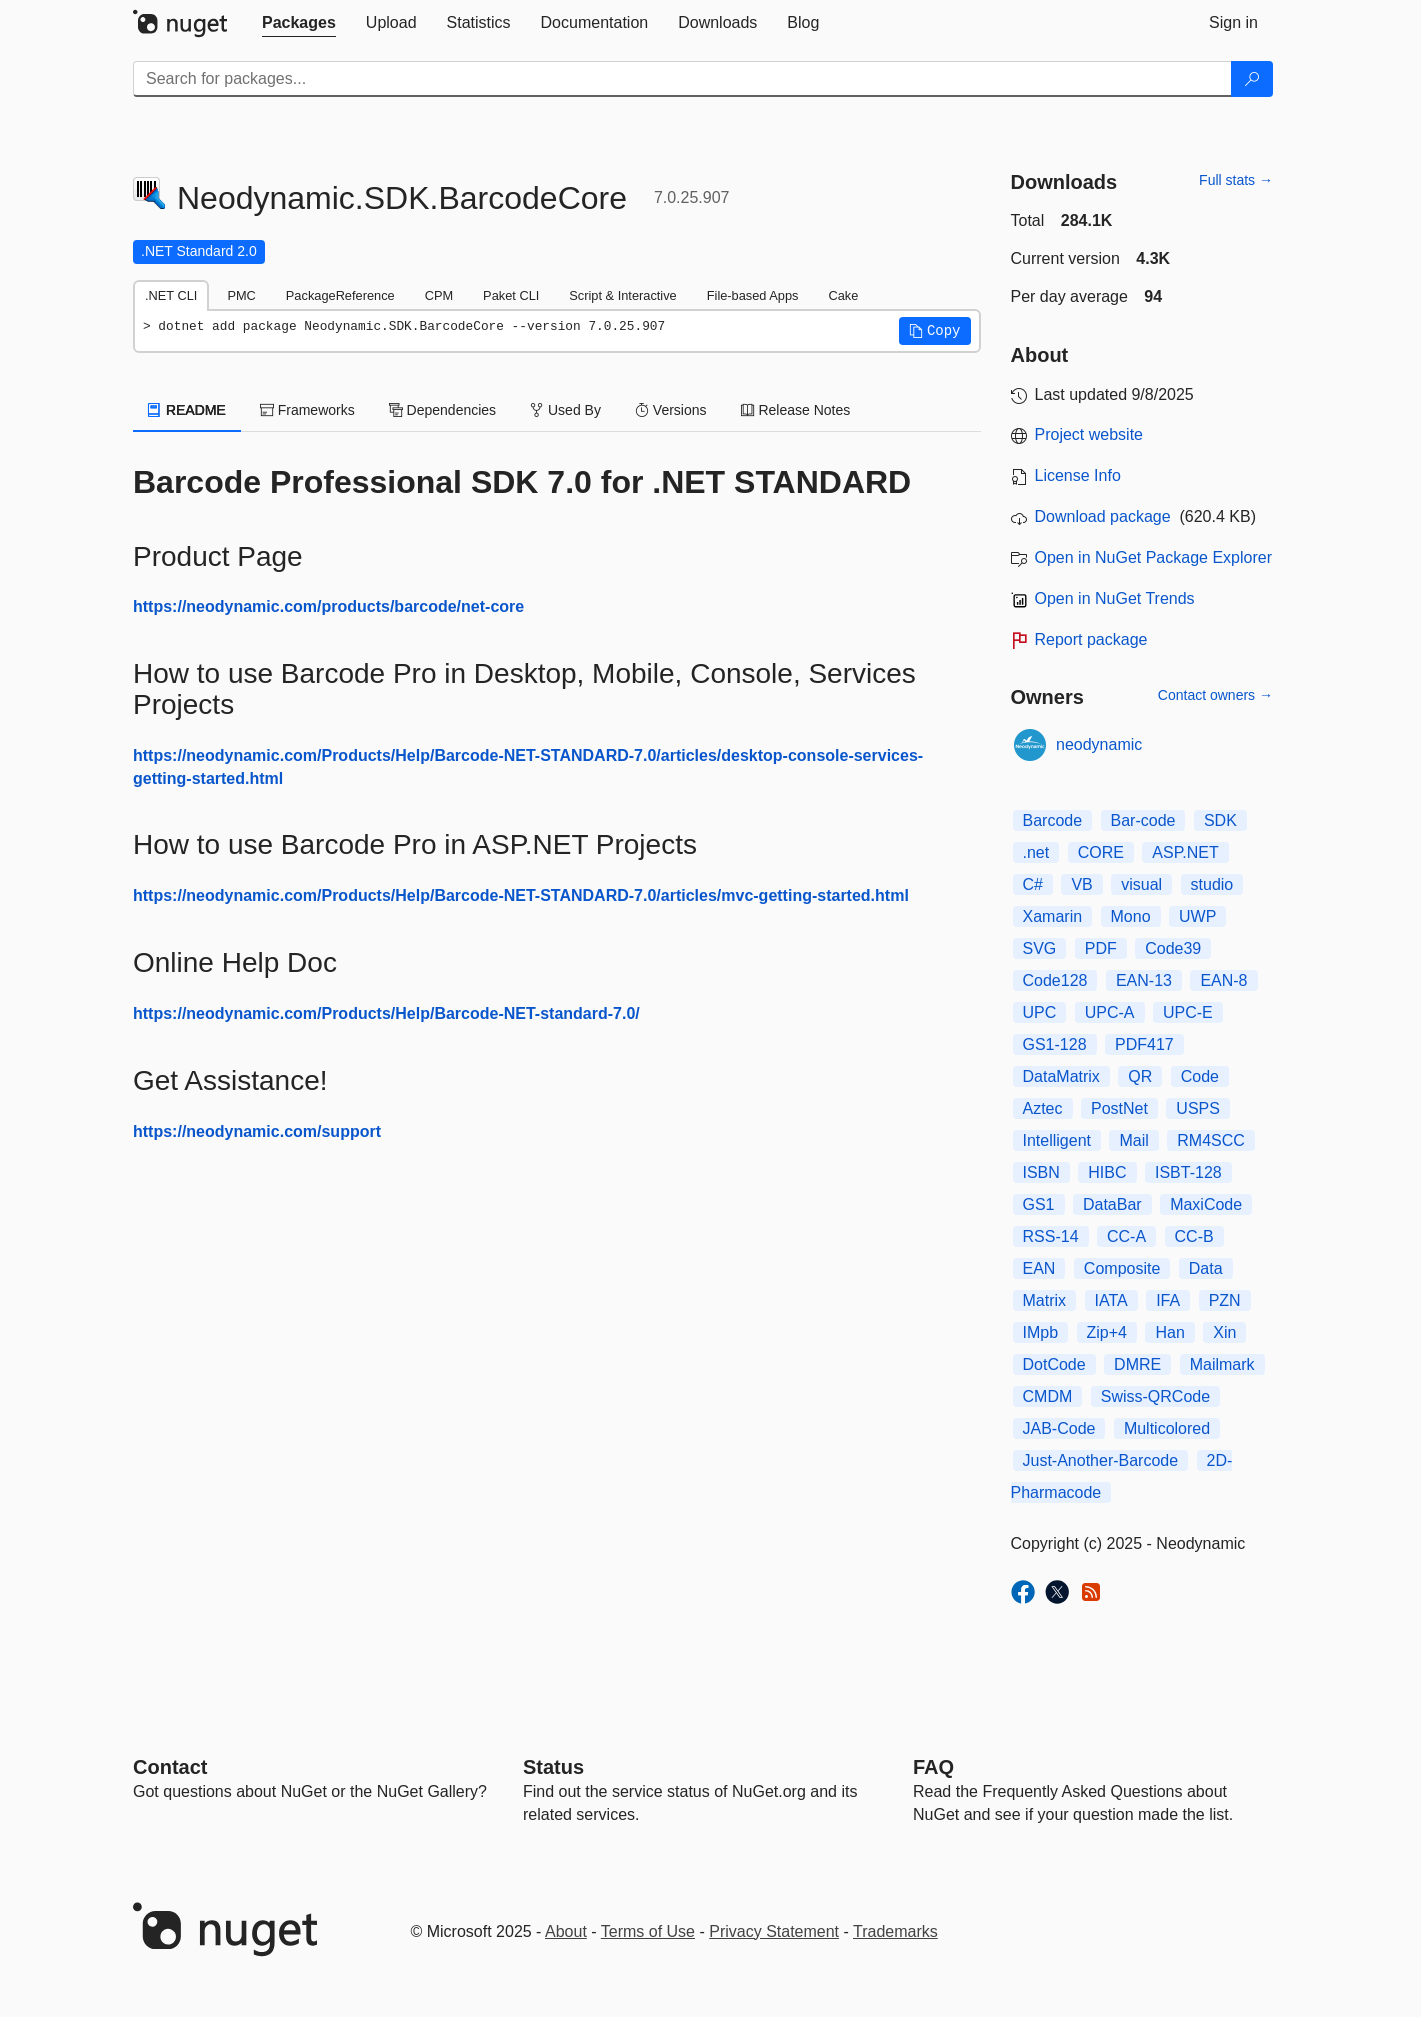 This screenshot has width=1421, height=2017. I want to click on IMpb, so click(1041, 1332).